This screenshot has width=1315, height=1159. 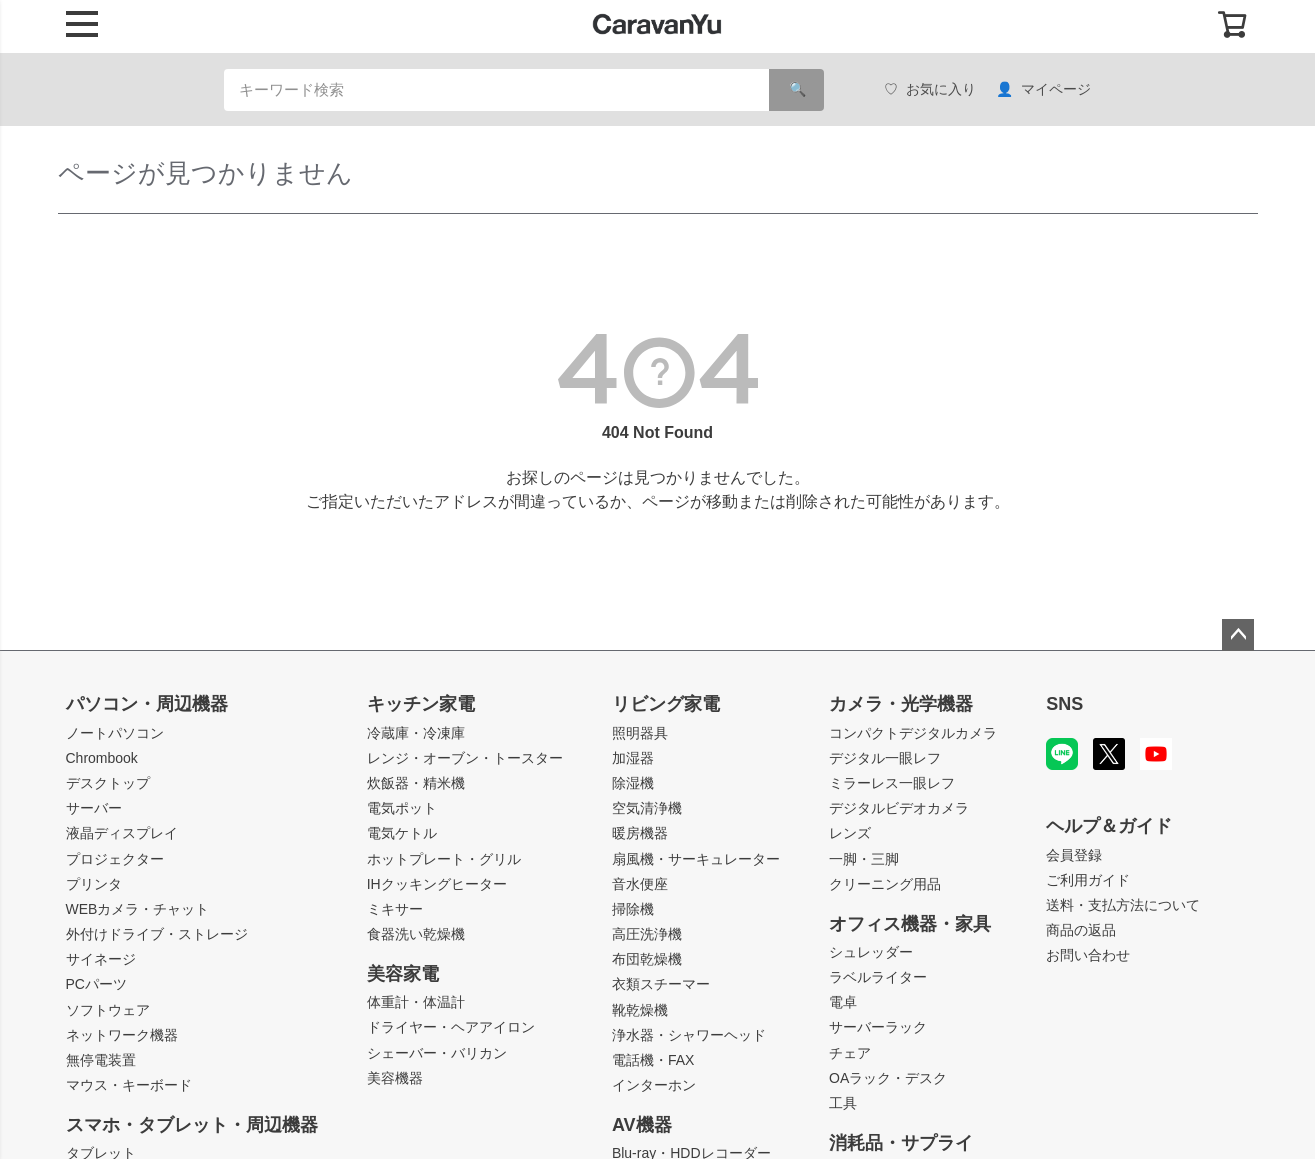 I want to click on ヘルプ＆ガイド, so click(x=1109, y=826).